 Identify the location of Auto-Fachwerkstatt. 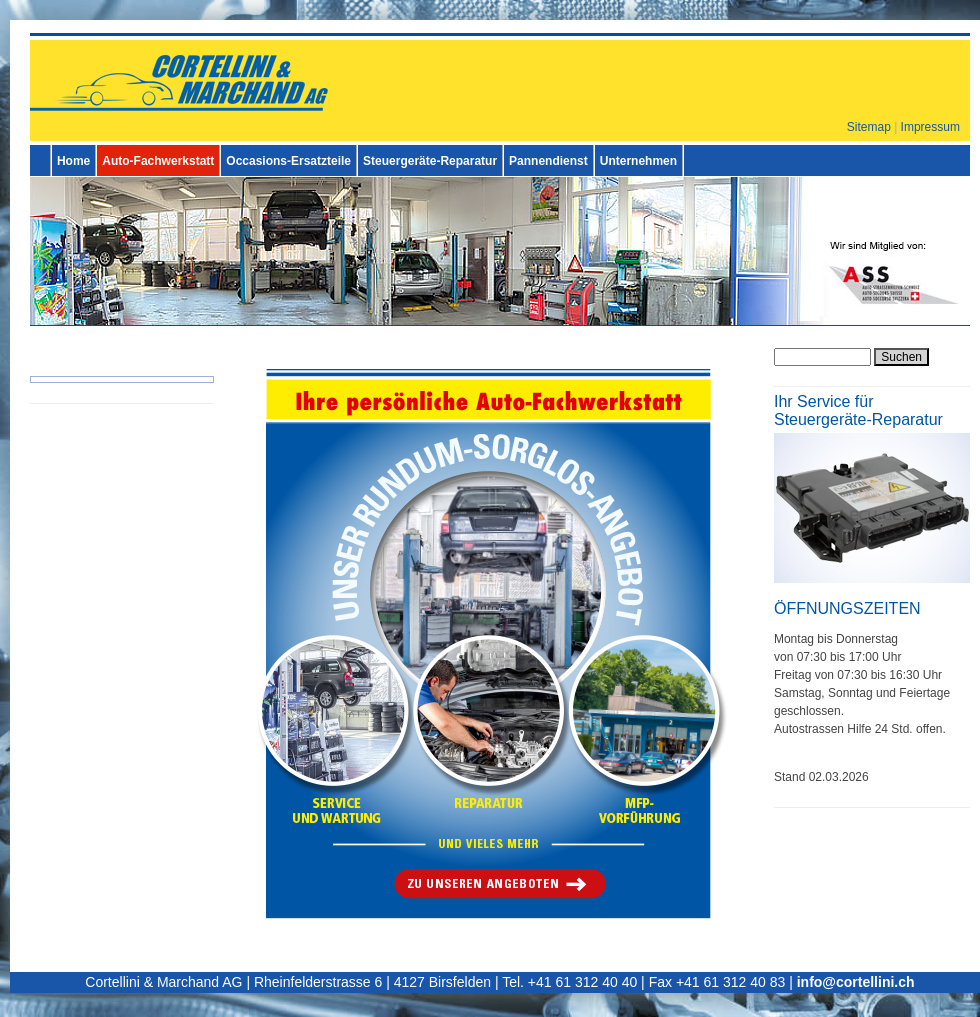
(158, 161).